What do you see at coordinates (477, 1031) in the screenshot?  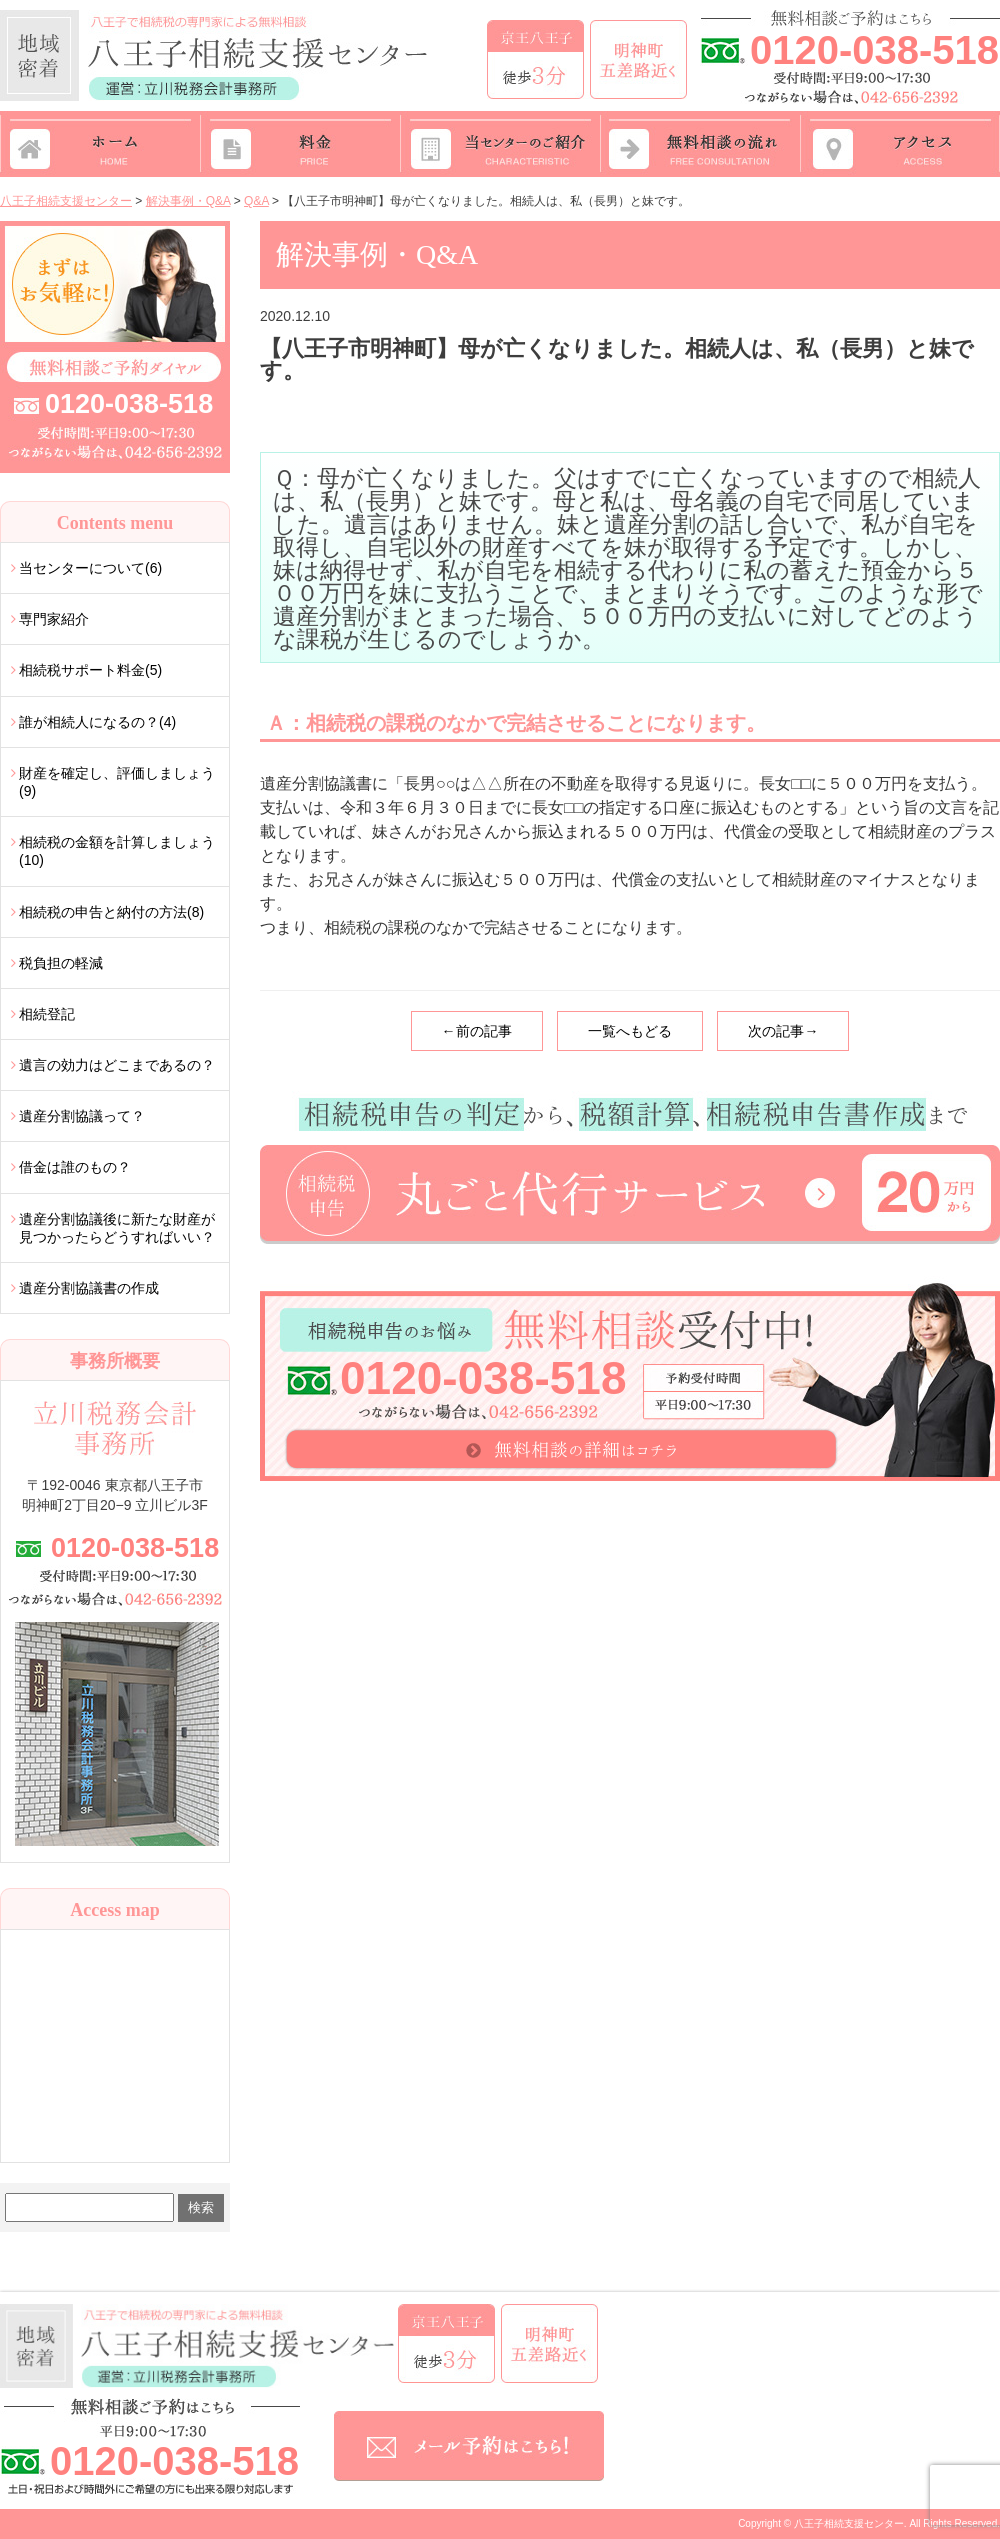 I see `←前の記事` at bounding box center [477, 1031].